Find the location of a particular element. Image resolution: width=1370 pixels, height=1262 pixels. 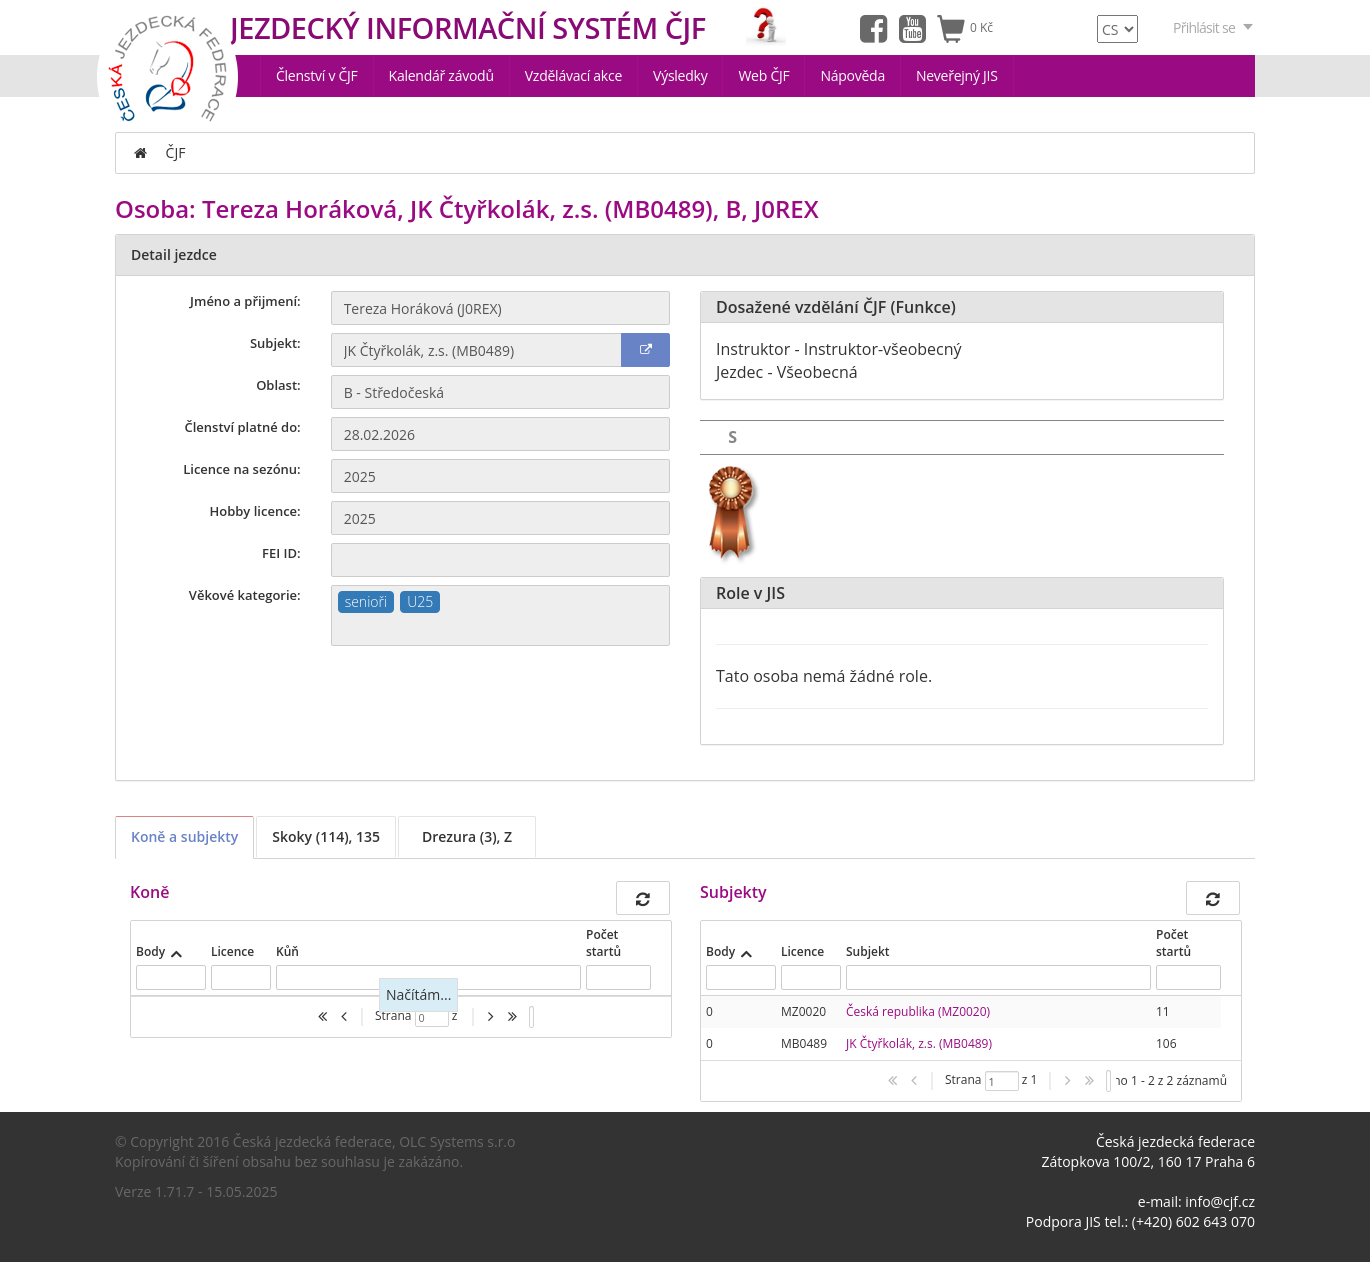

Web ČJF is located at coordinates (763, 75).